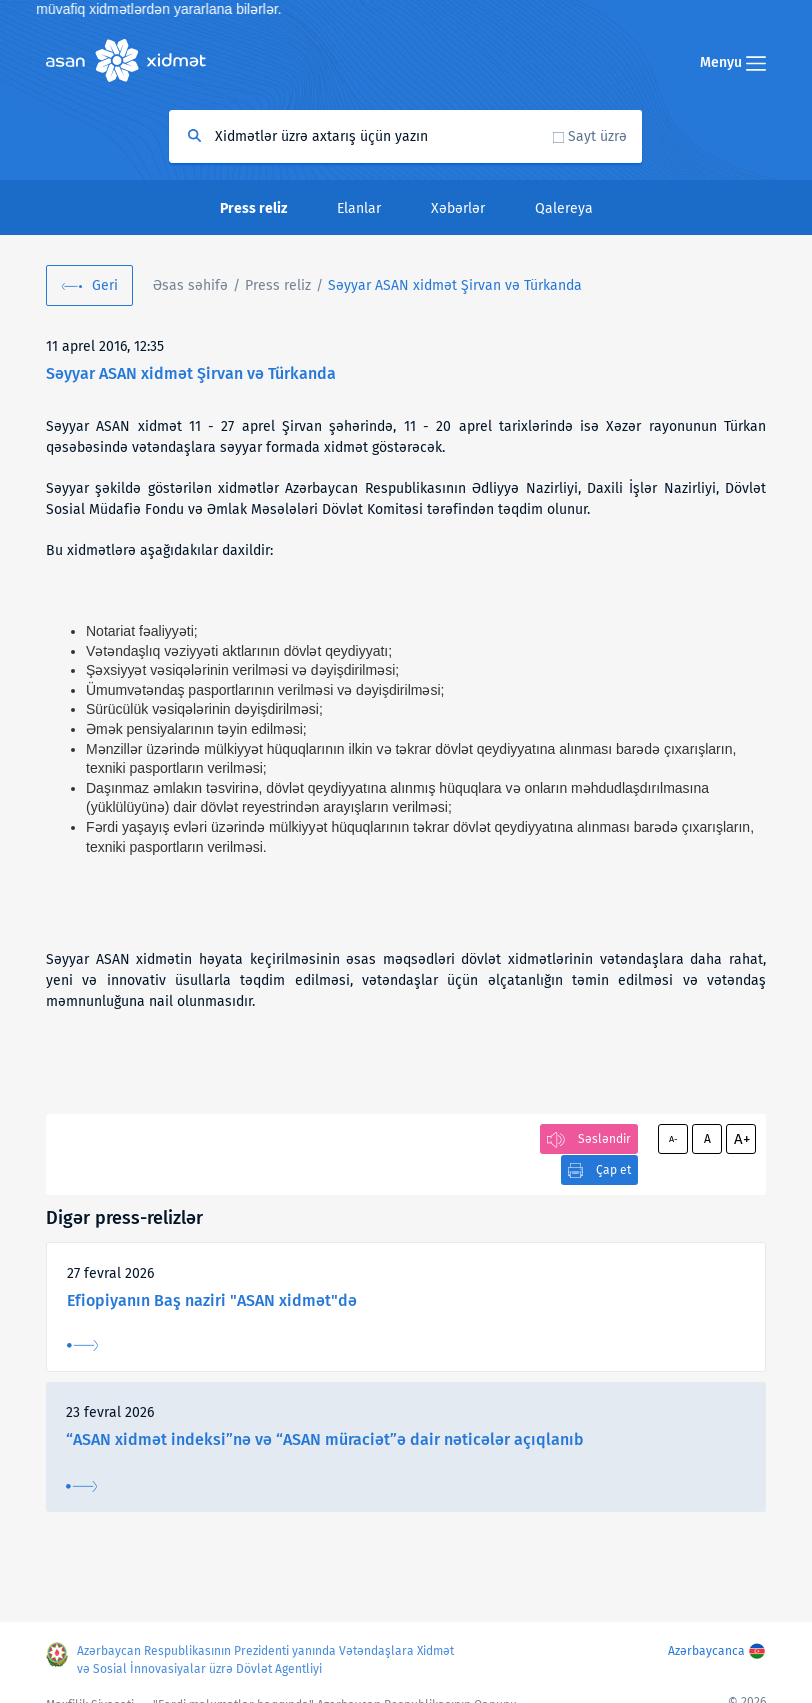 The width and height of the screenshot is (812, 1703). What do you see at coordinates (335, 1686) in the screenshot?
I see `"Fərdi məlumatlar haqqında" Azərbaycan Respublikasının Qanunu` at bounding box center [335, 1686].